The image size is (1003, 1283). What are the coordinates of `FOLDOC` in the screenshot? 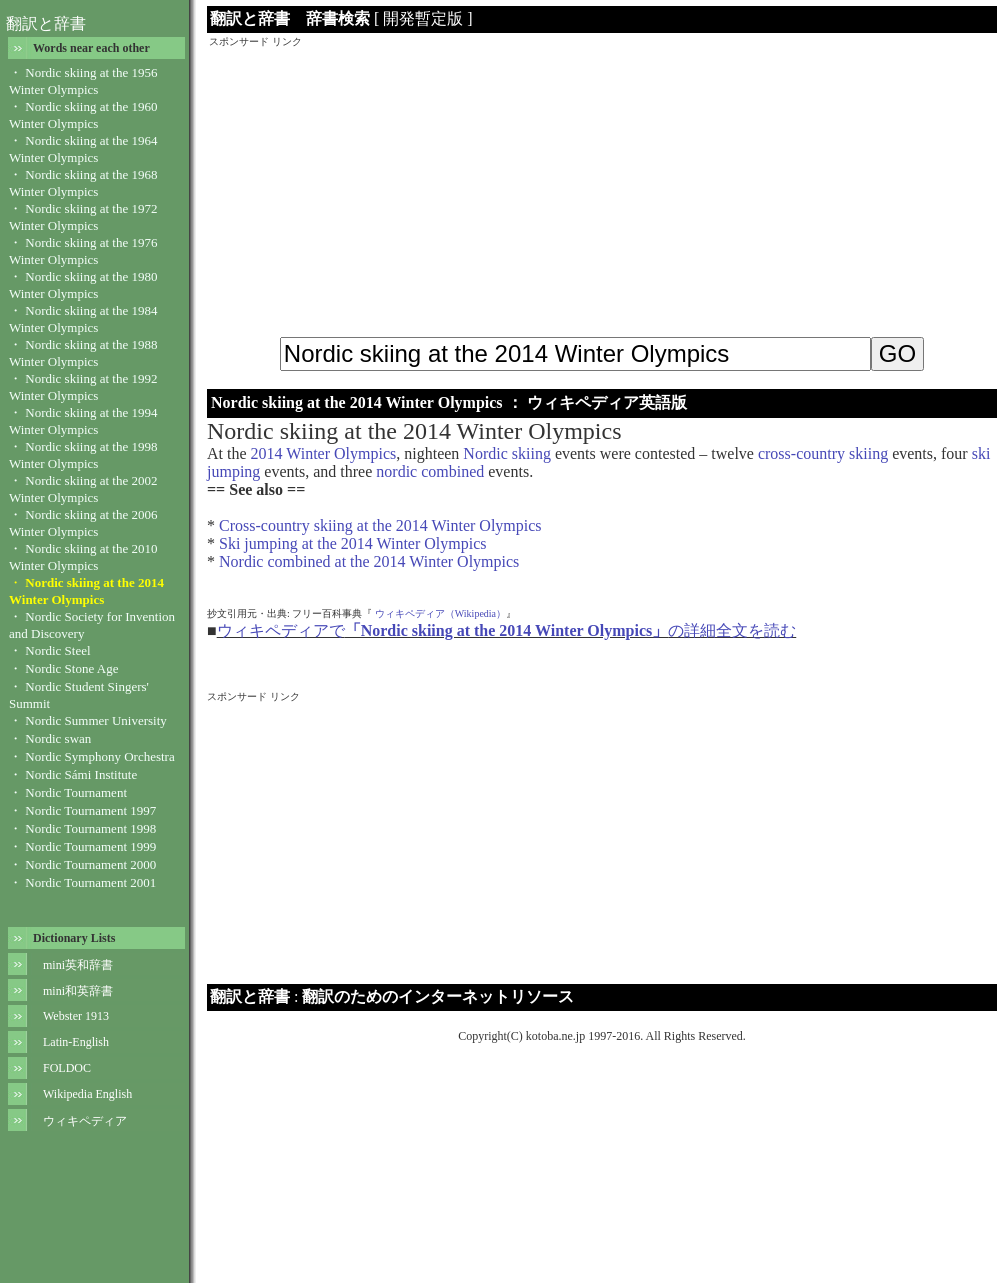 It's located at (67, 1068).